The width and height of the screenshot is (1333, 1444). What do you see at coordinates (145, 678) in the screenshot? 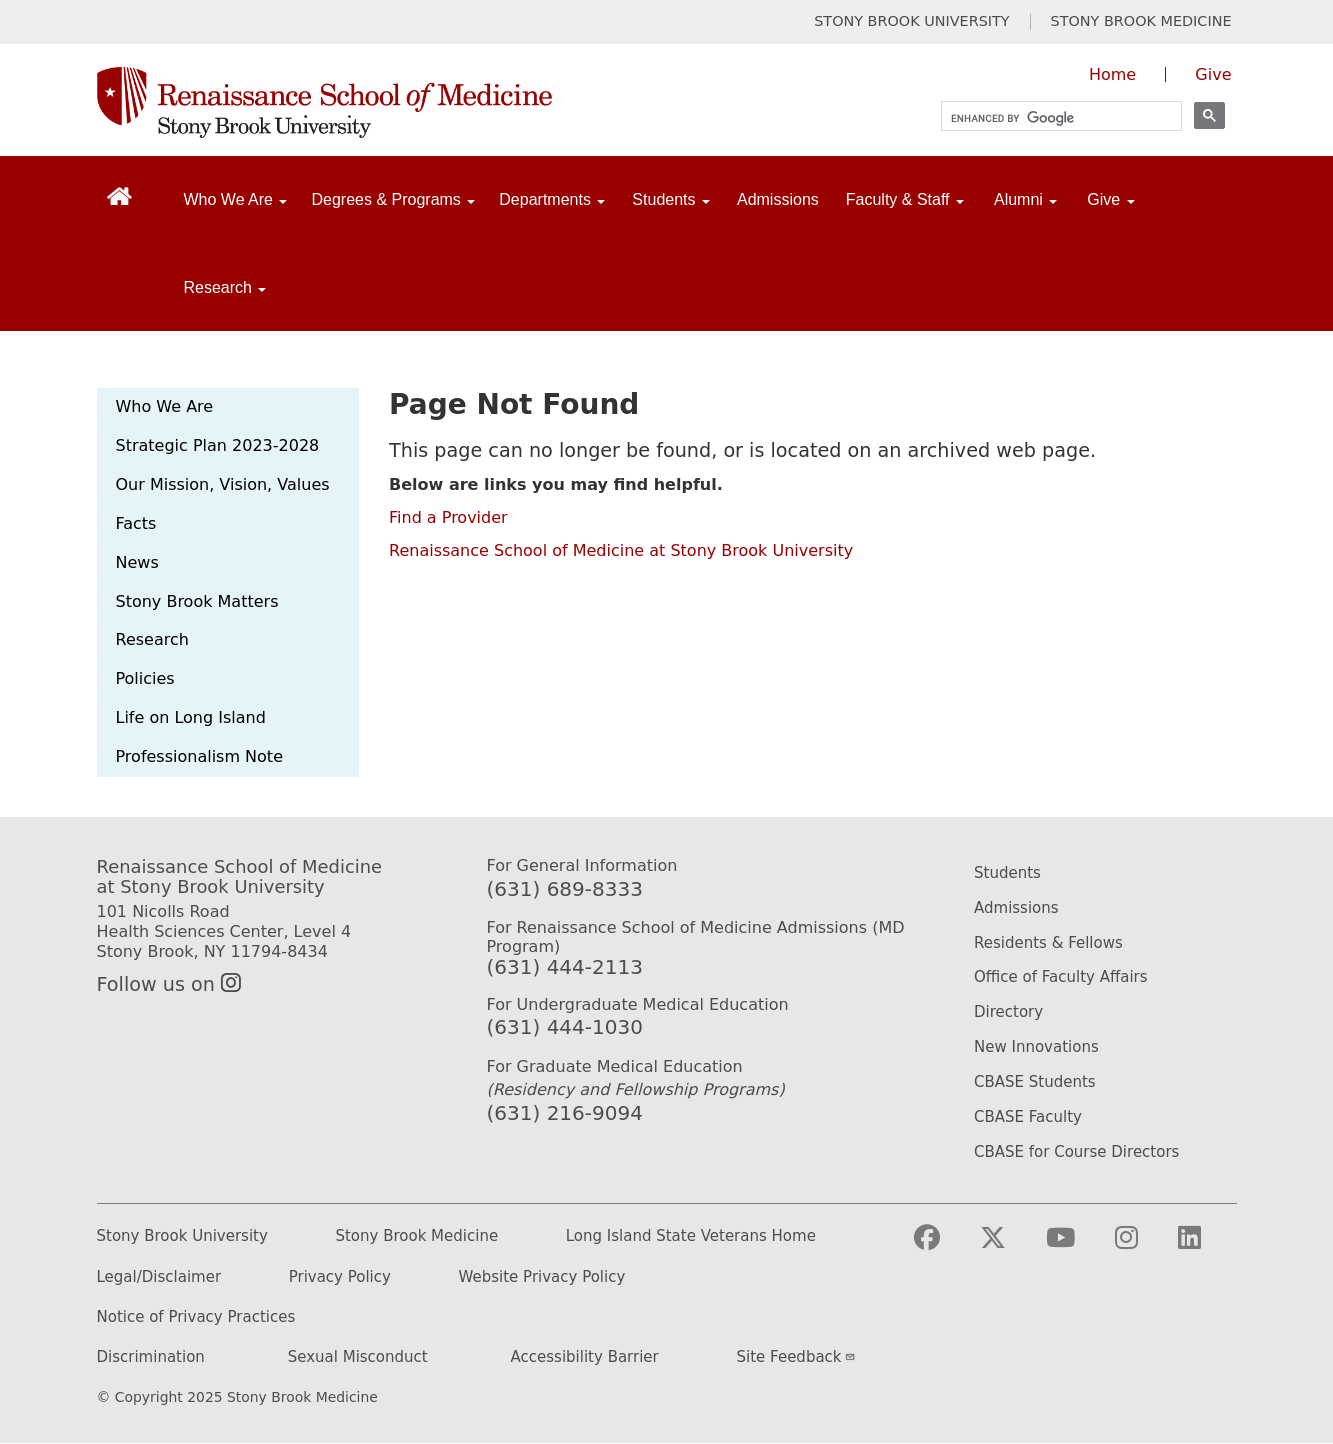
I see `Policies` at bounding box center [145, 678].